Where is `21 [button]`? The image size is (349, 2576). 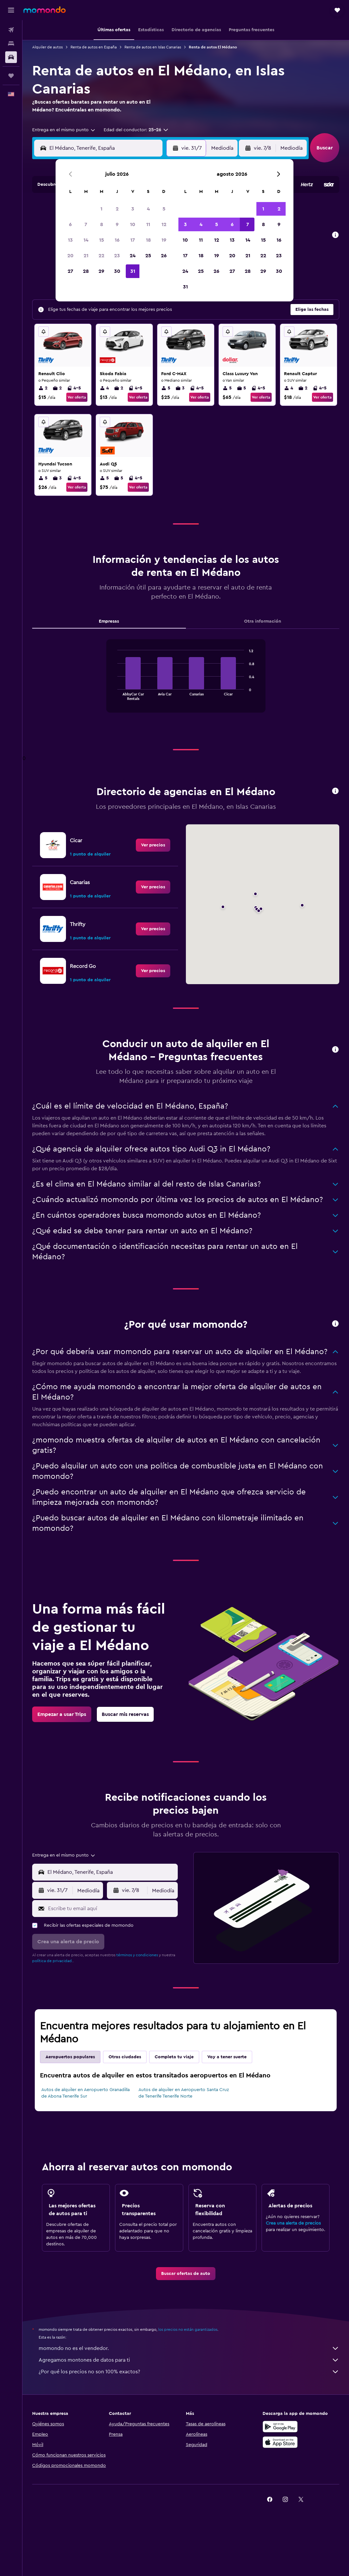 21 [button] is located at coordinates (86, 255).